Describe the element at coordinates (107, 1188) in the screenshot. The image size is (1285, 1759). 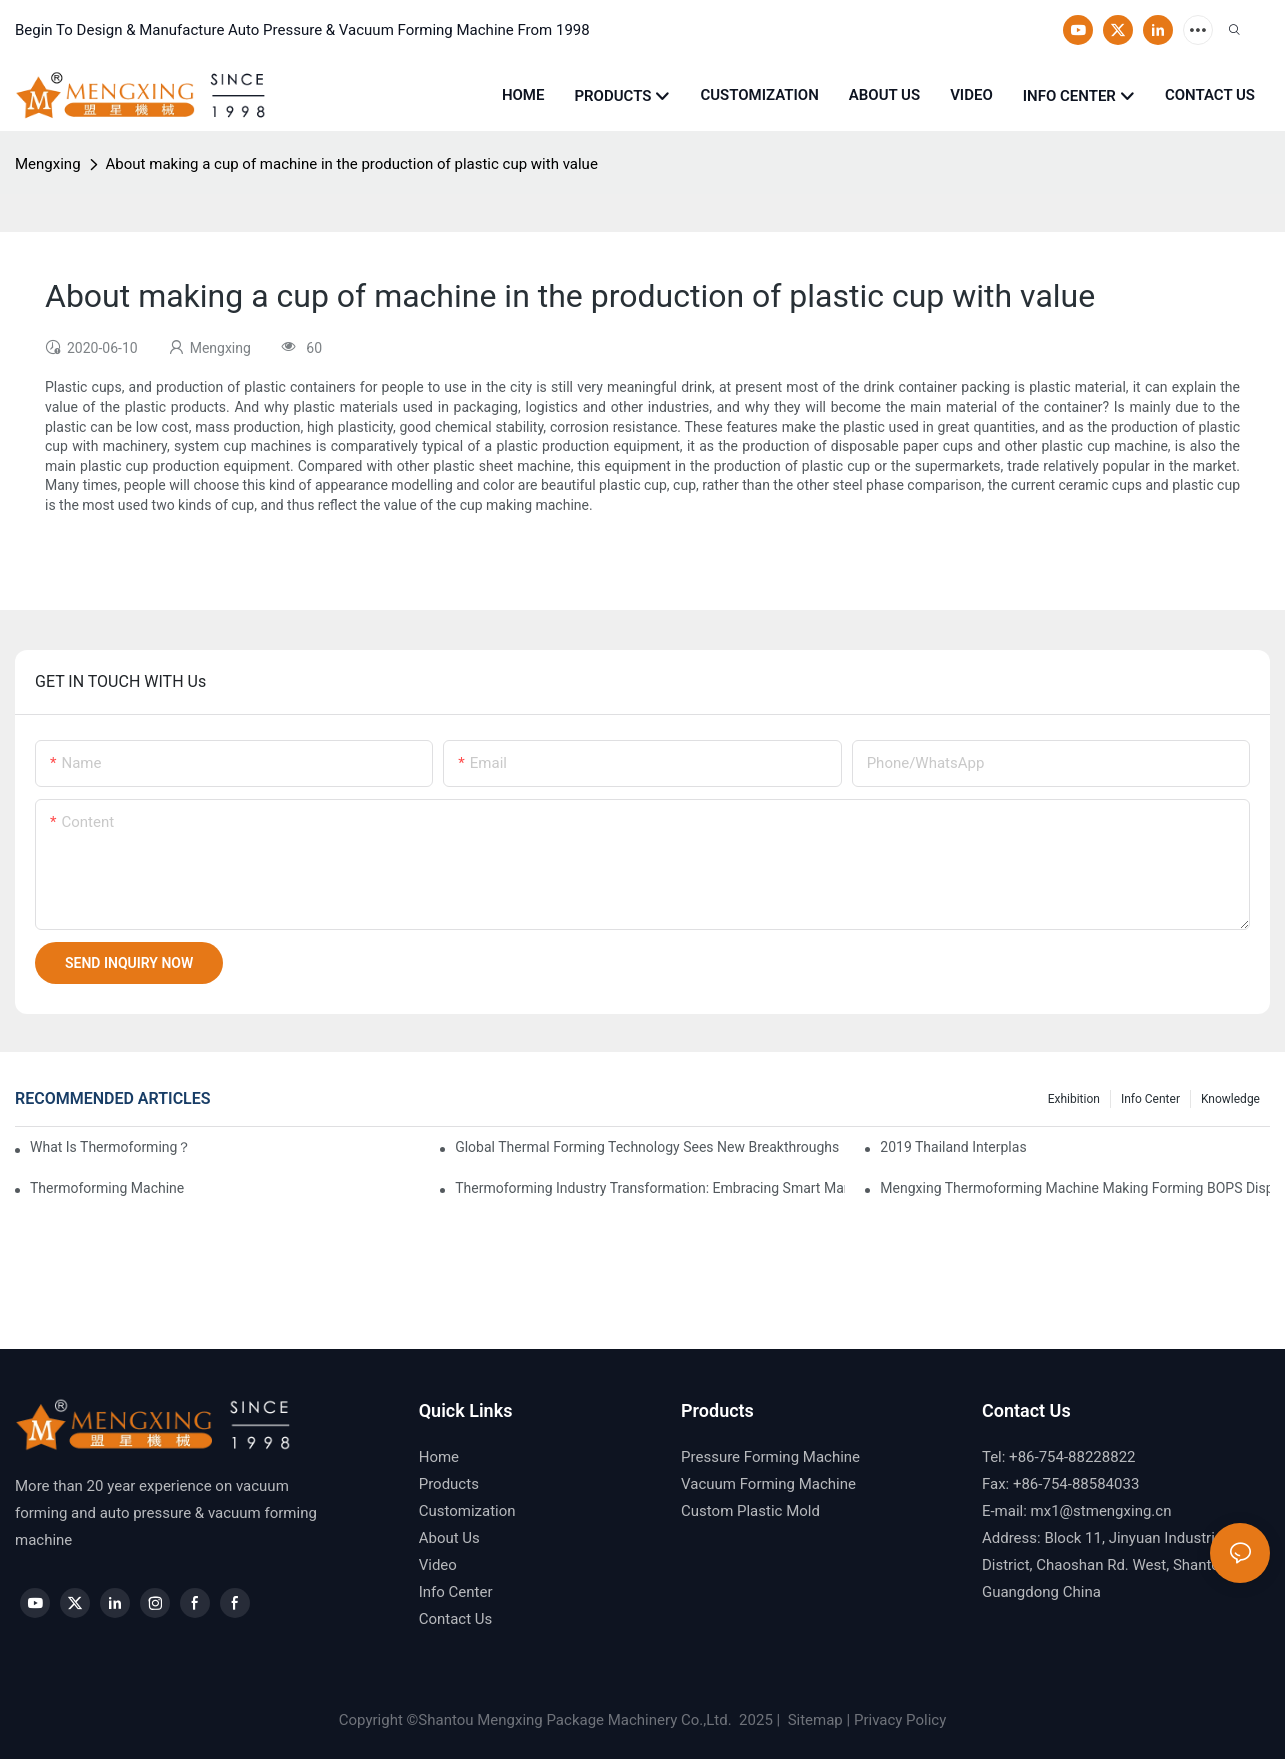
I see `thermoforming machine` at that location.